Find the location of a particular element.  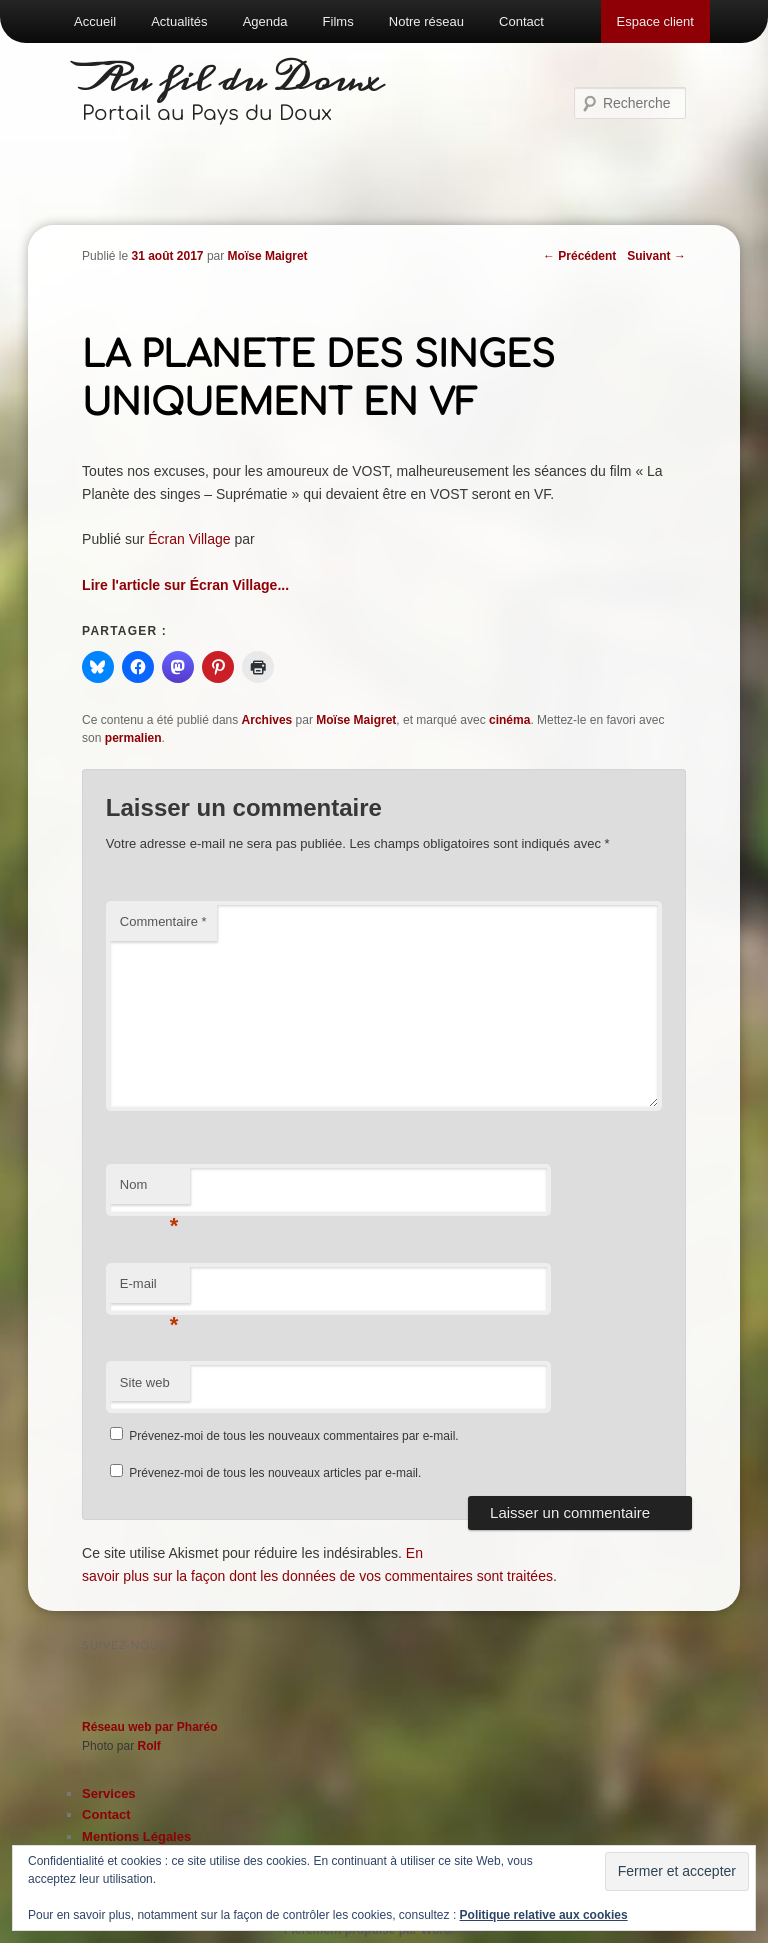

Espace client is located at coordinates (655, 21).